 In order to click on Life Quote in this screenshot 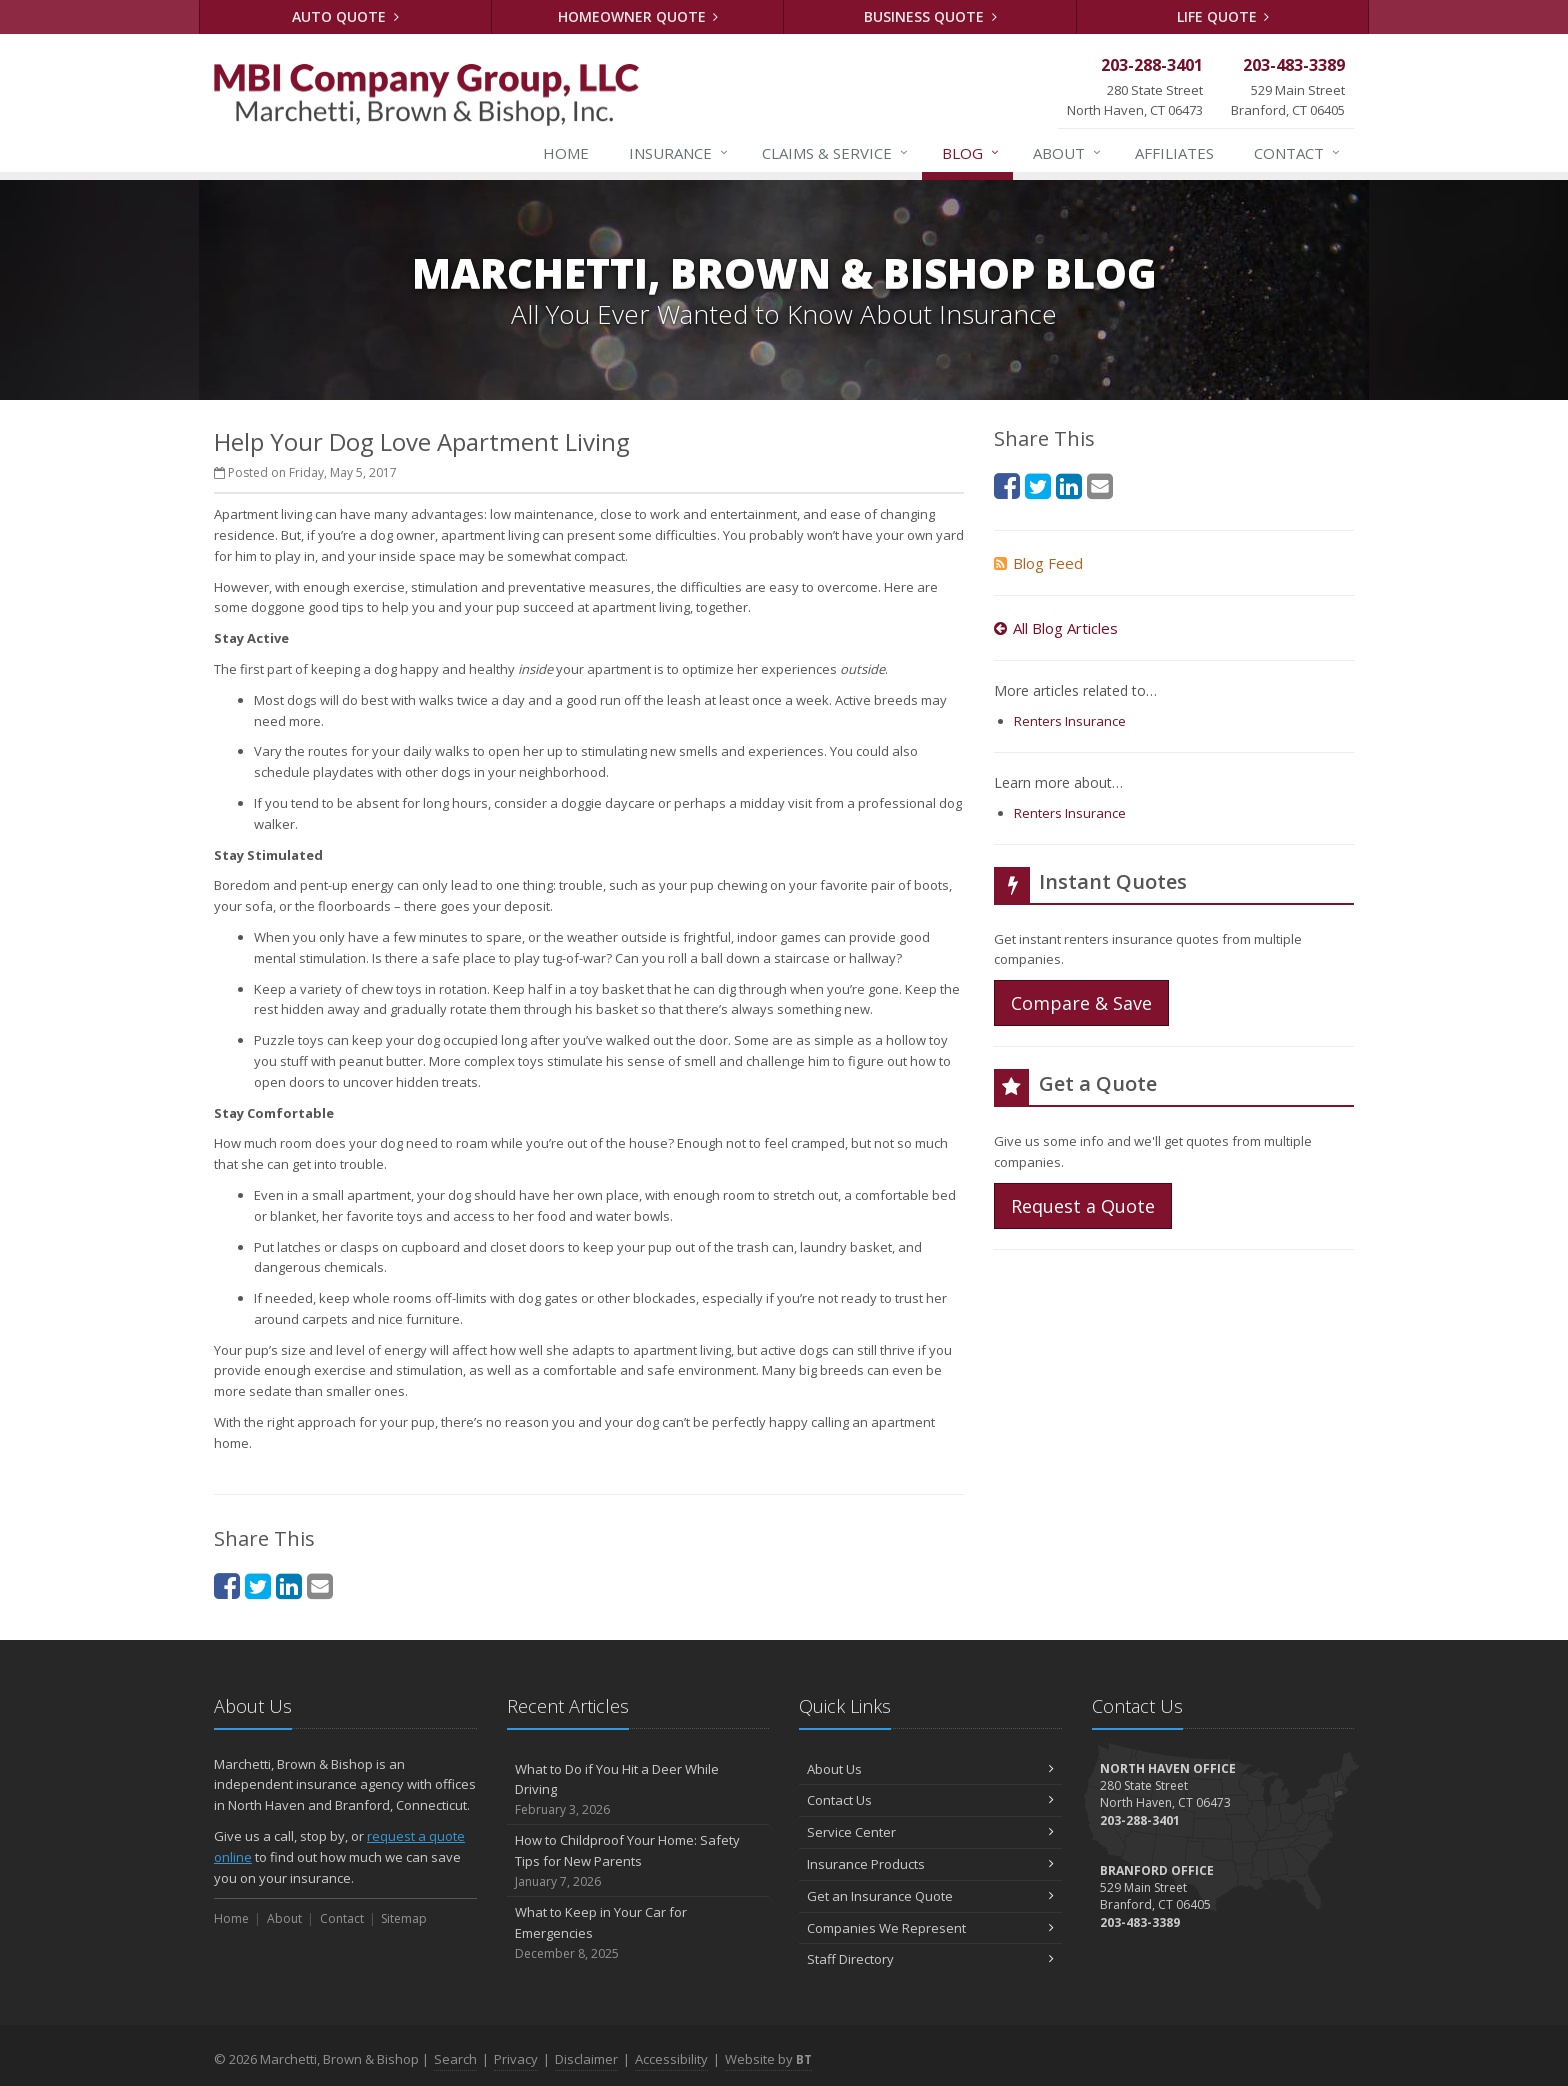, I will do `click(1223, 16)`.